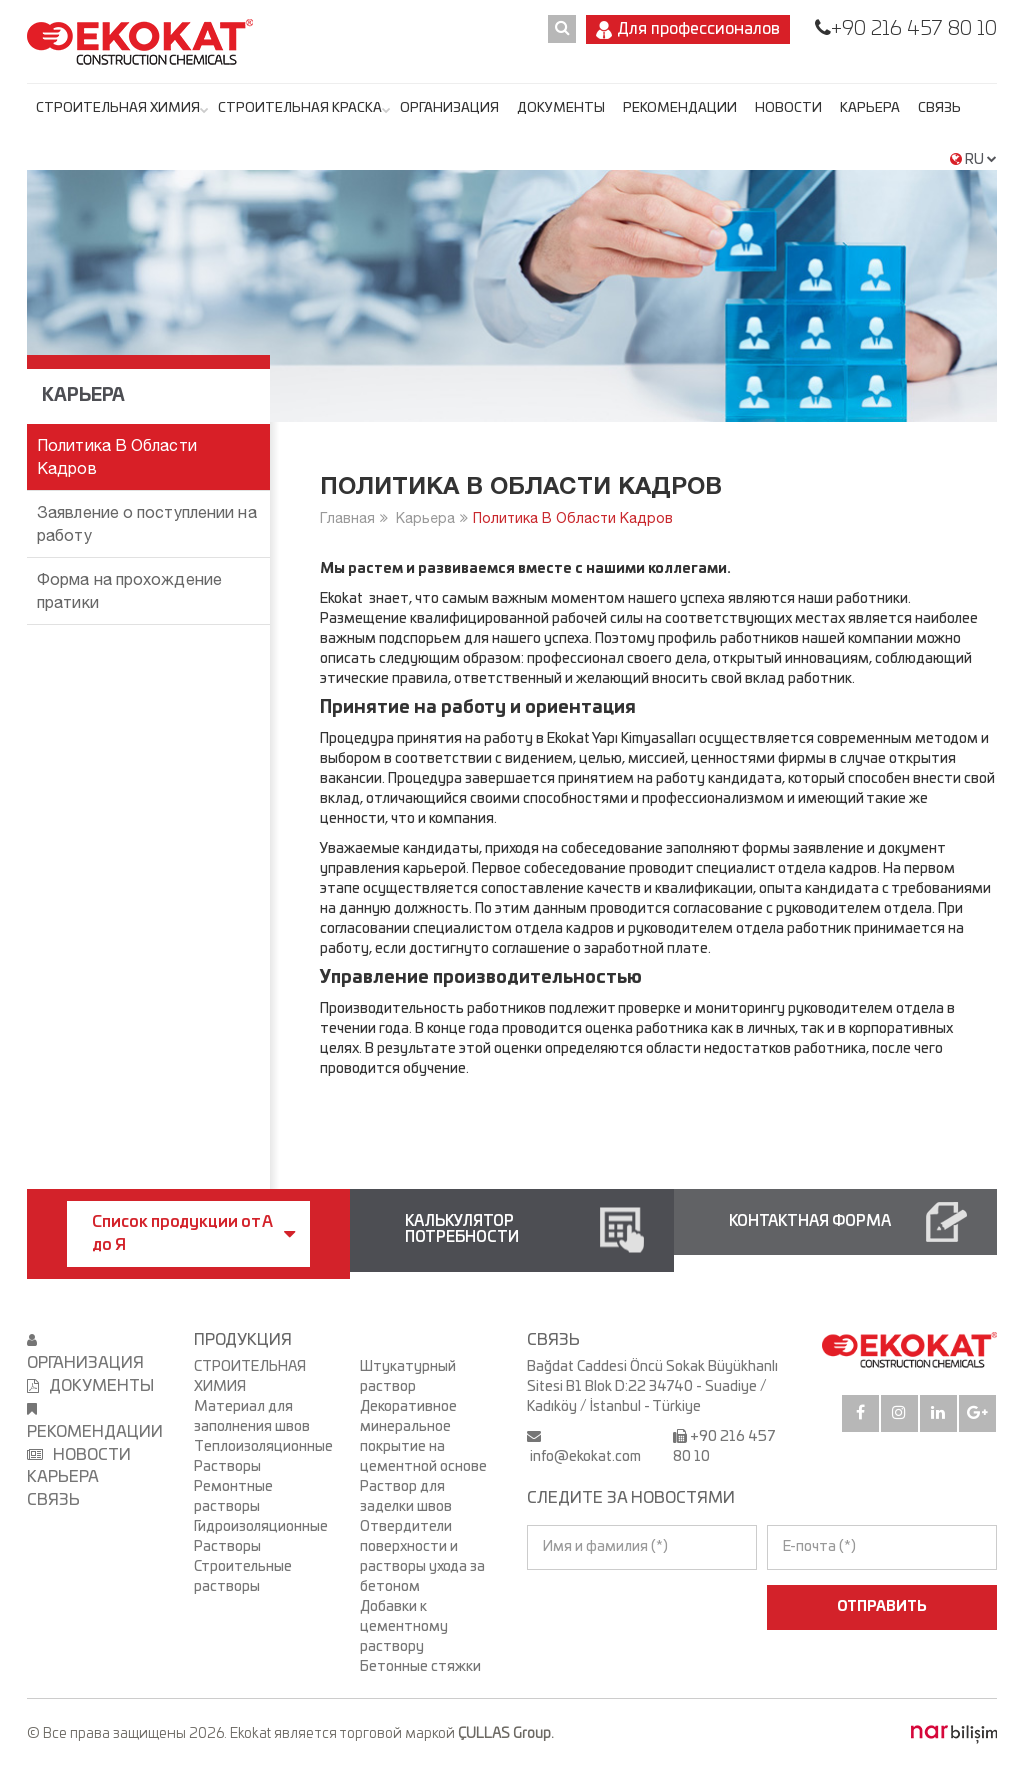 The image size is (1024, 1769). Describe the element at coordinates (252, 1417) in the screenshot. I see `Материал для заполнения швов` at that location.